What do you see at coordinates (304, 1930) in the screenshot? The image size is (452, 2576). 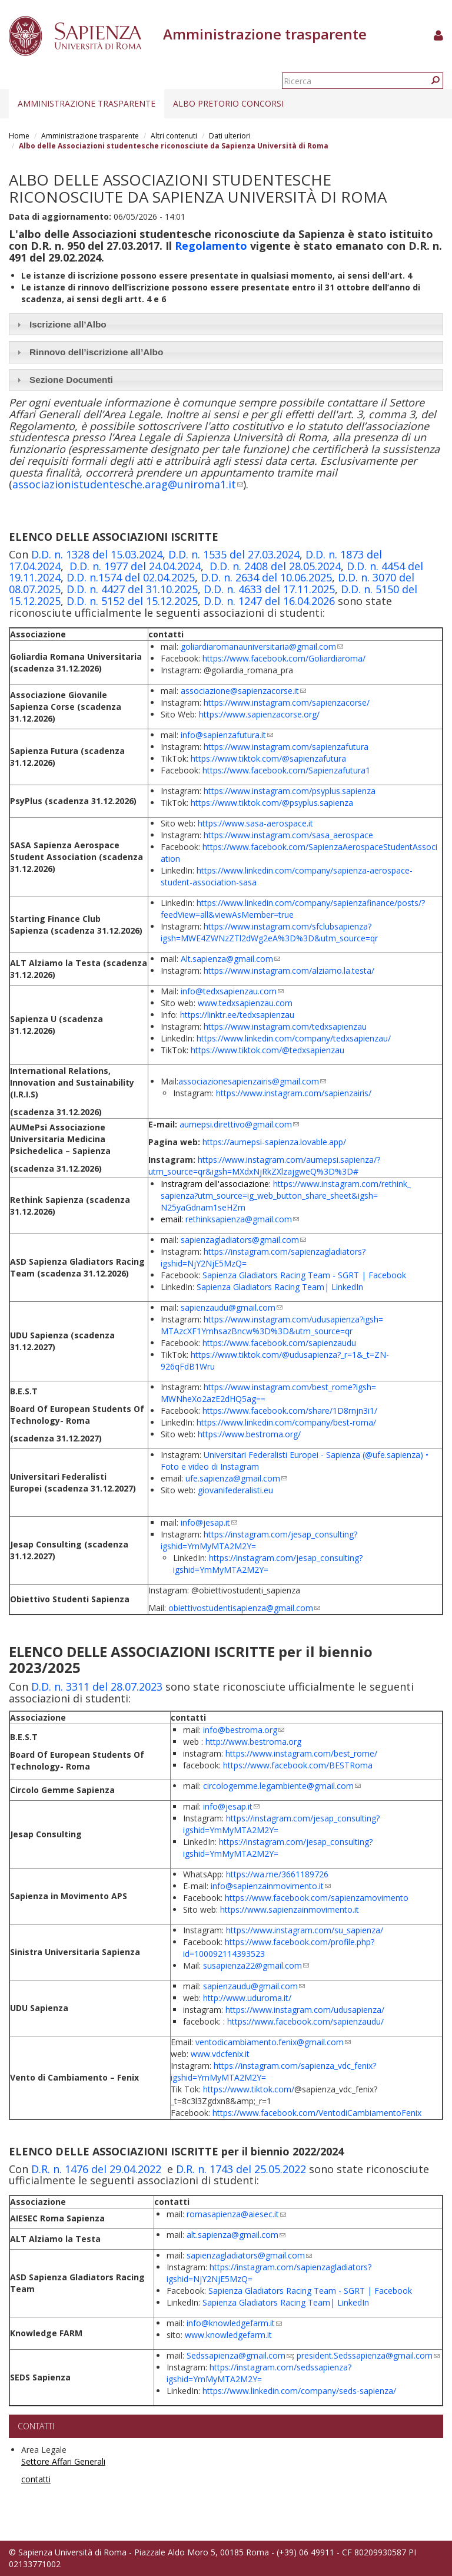 I see `https://www.instagram.com/su_sapienza/` at bounding box center [304, 1930].